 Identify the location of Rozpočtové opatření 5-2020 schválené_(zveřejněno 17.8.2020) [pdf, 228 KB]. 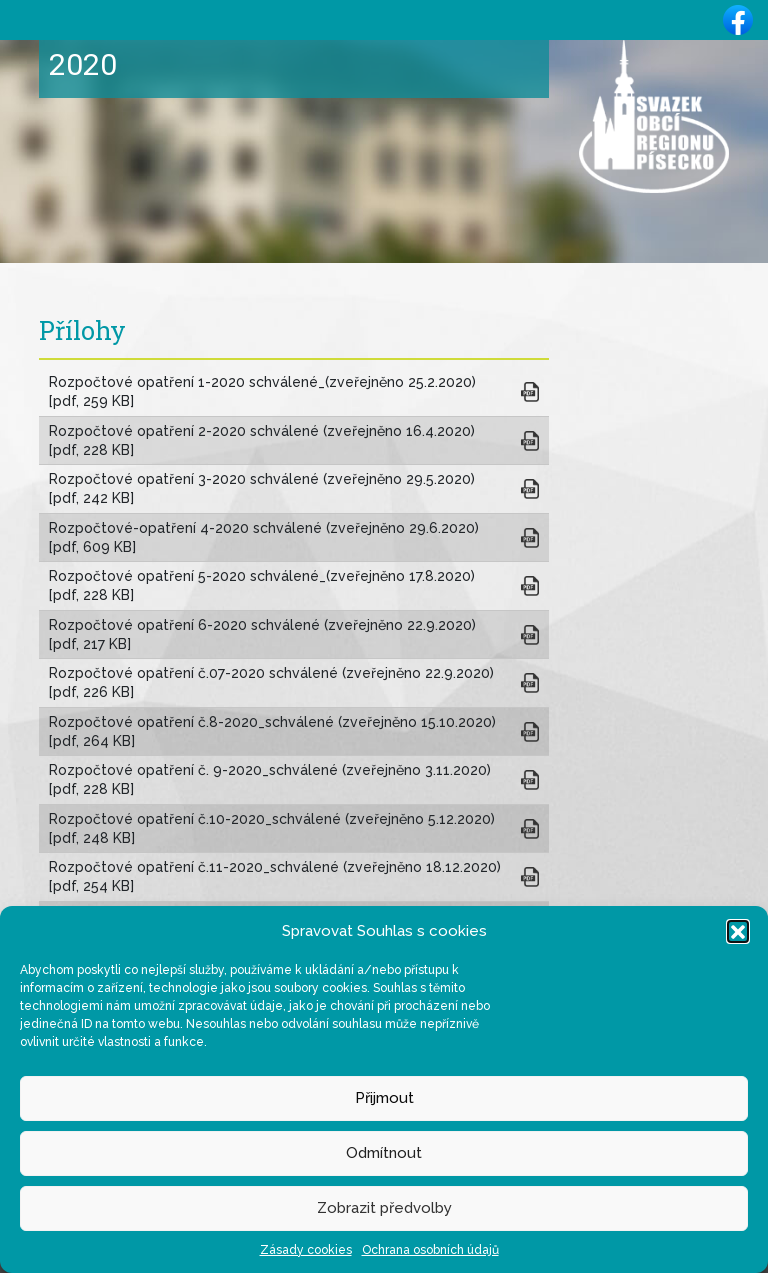
(266, 585).